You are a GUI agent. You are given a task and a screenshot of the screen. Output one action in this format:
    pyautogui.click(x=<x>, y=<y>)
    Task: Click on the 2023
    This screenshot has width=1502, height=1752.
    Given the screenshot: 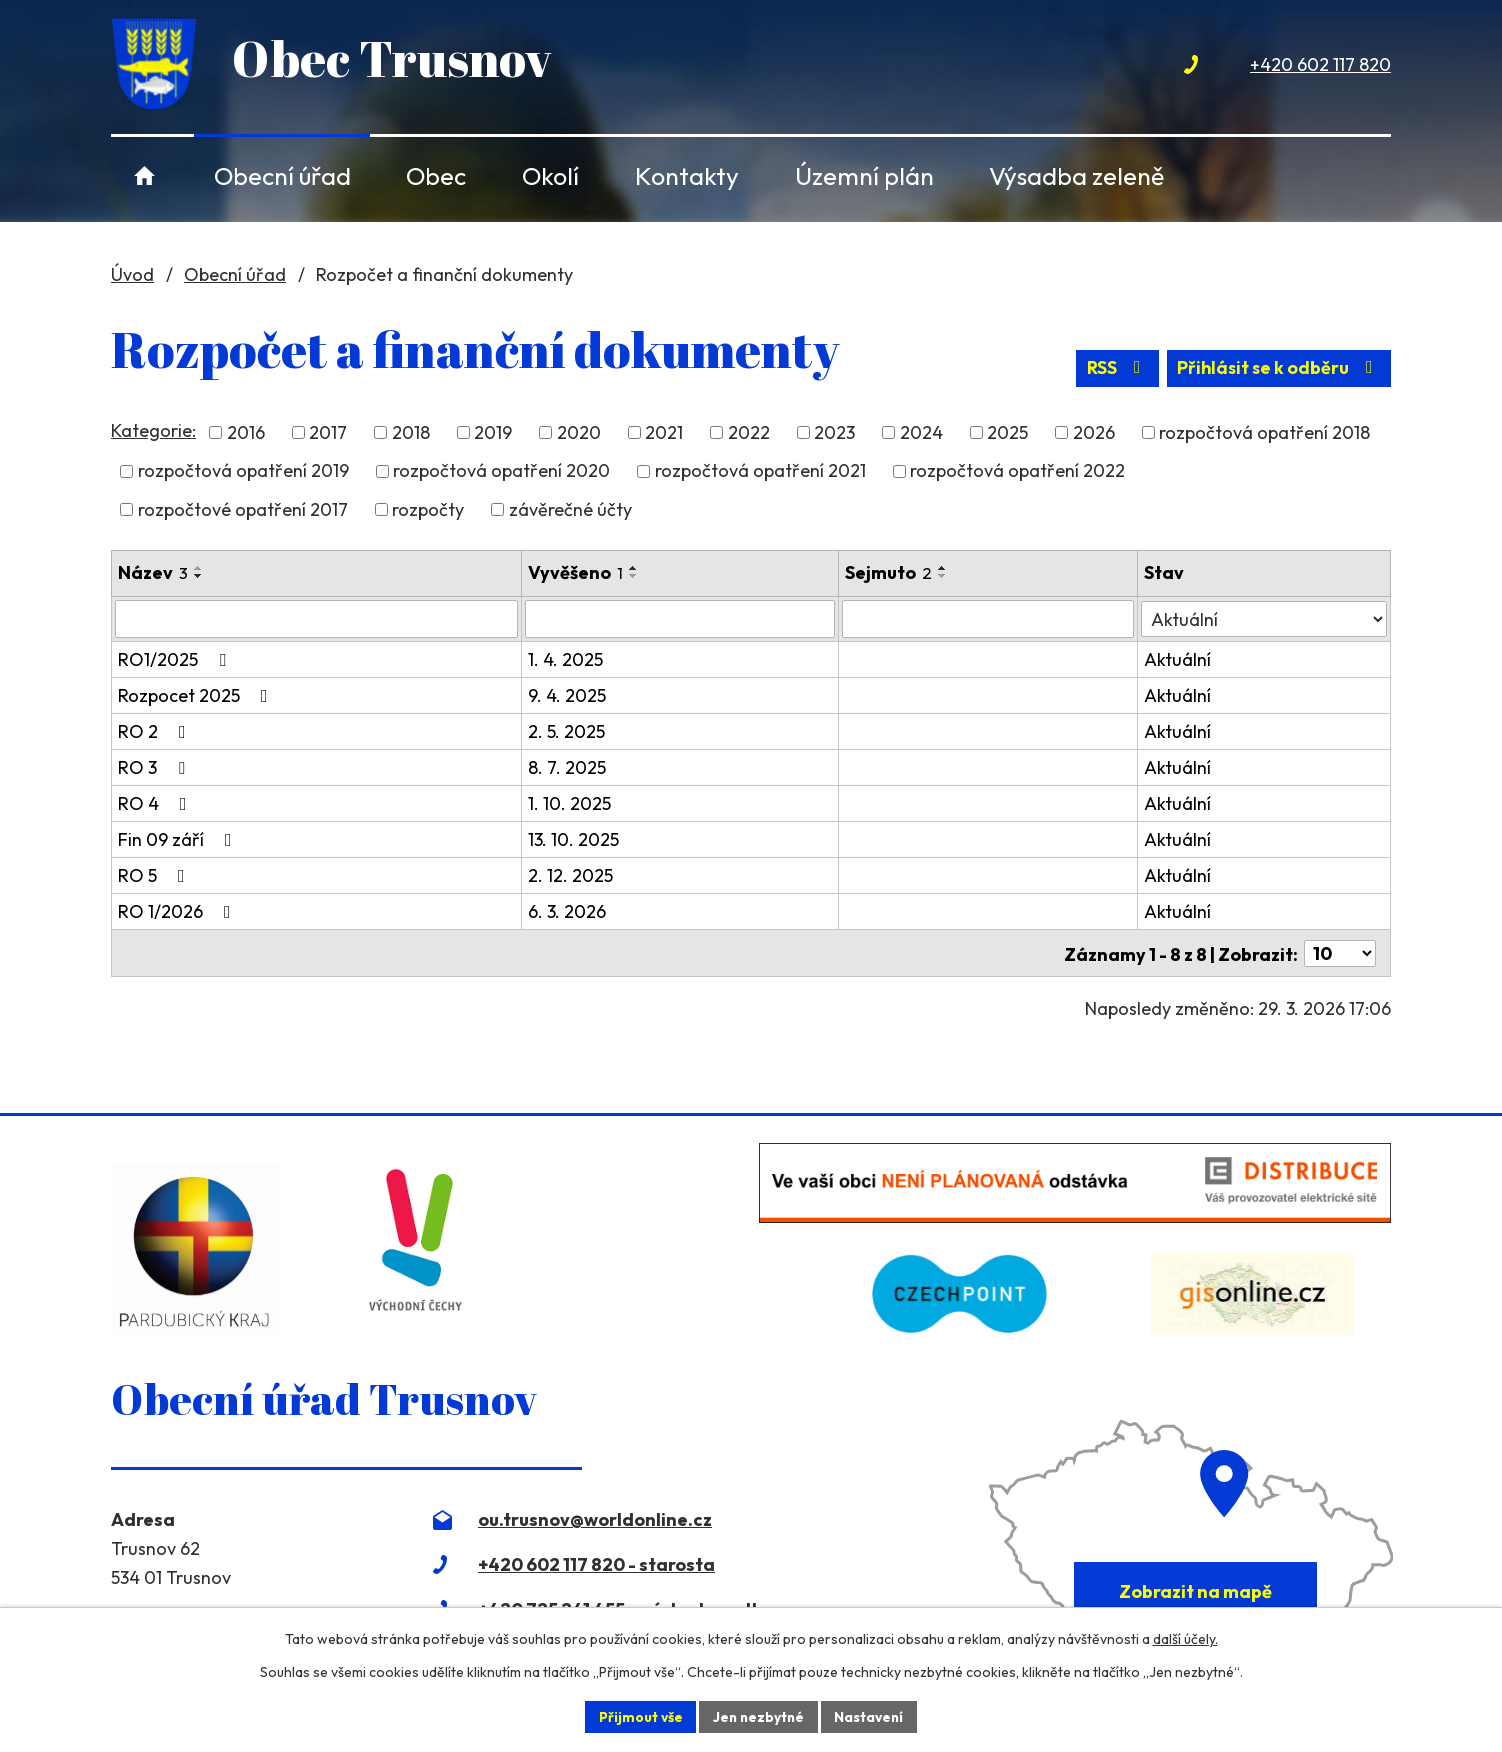 What is the action you would take?
    pyautogui.click(x=834, y=435)
    